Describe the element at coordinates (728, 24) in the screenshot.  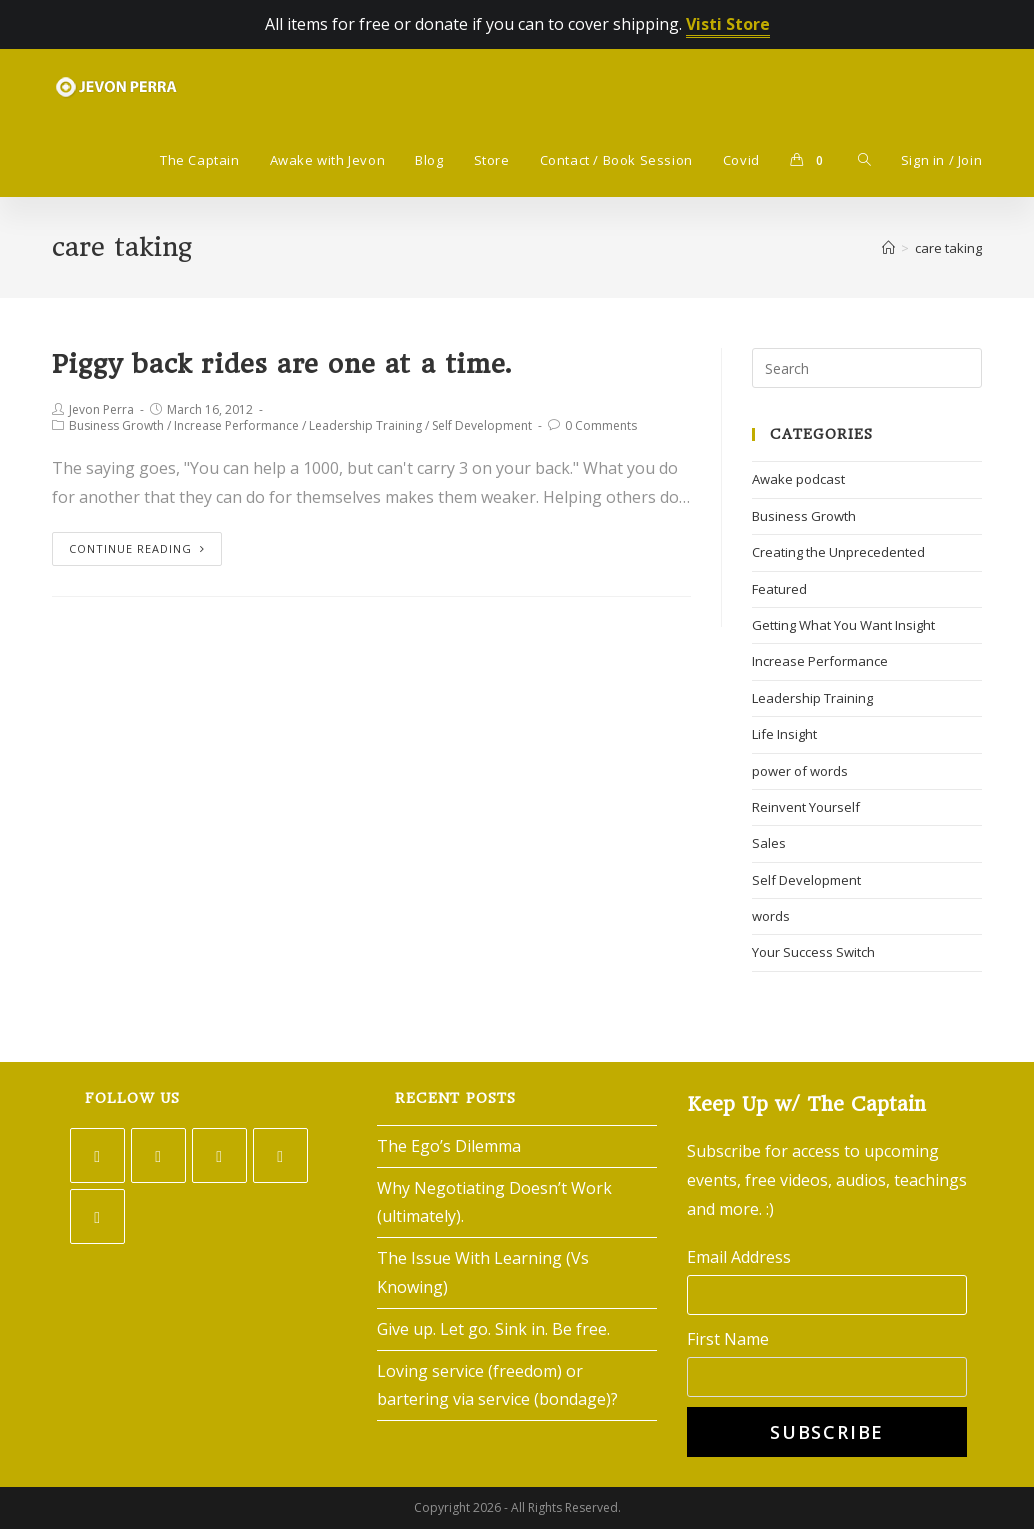
I see `Visti Store` at that location.